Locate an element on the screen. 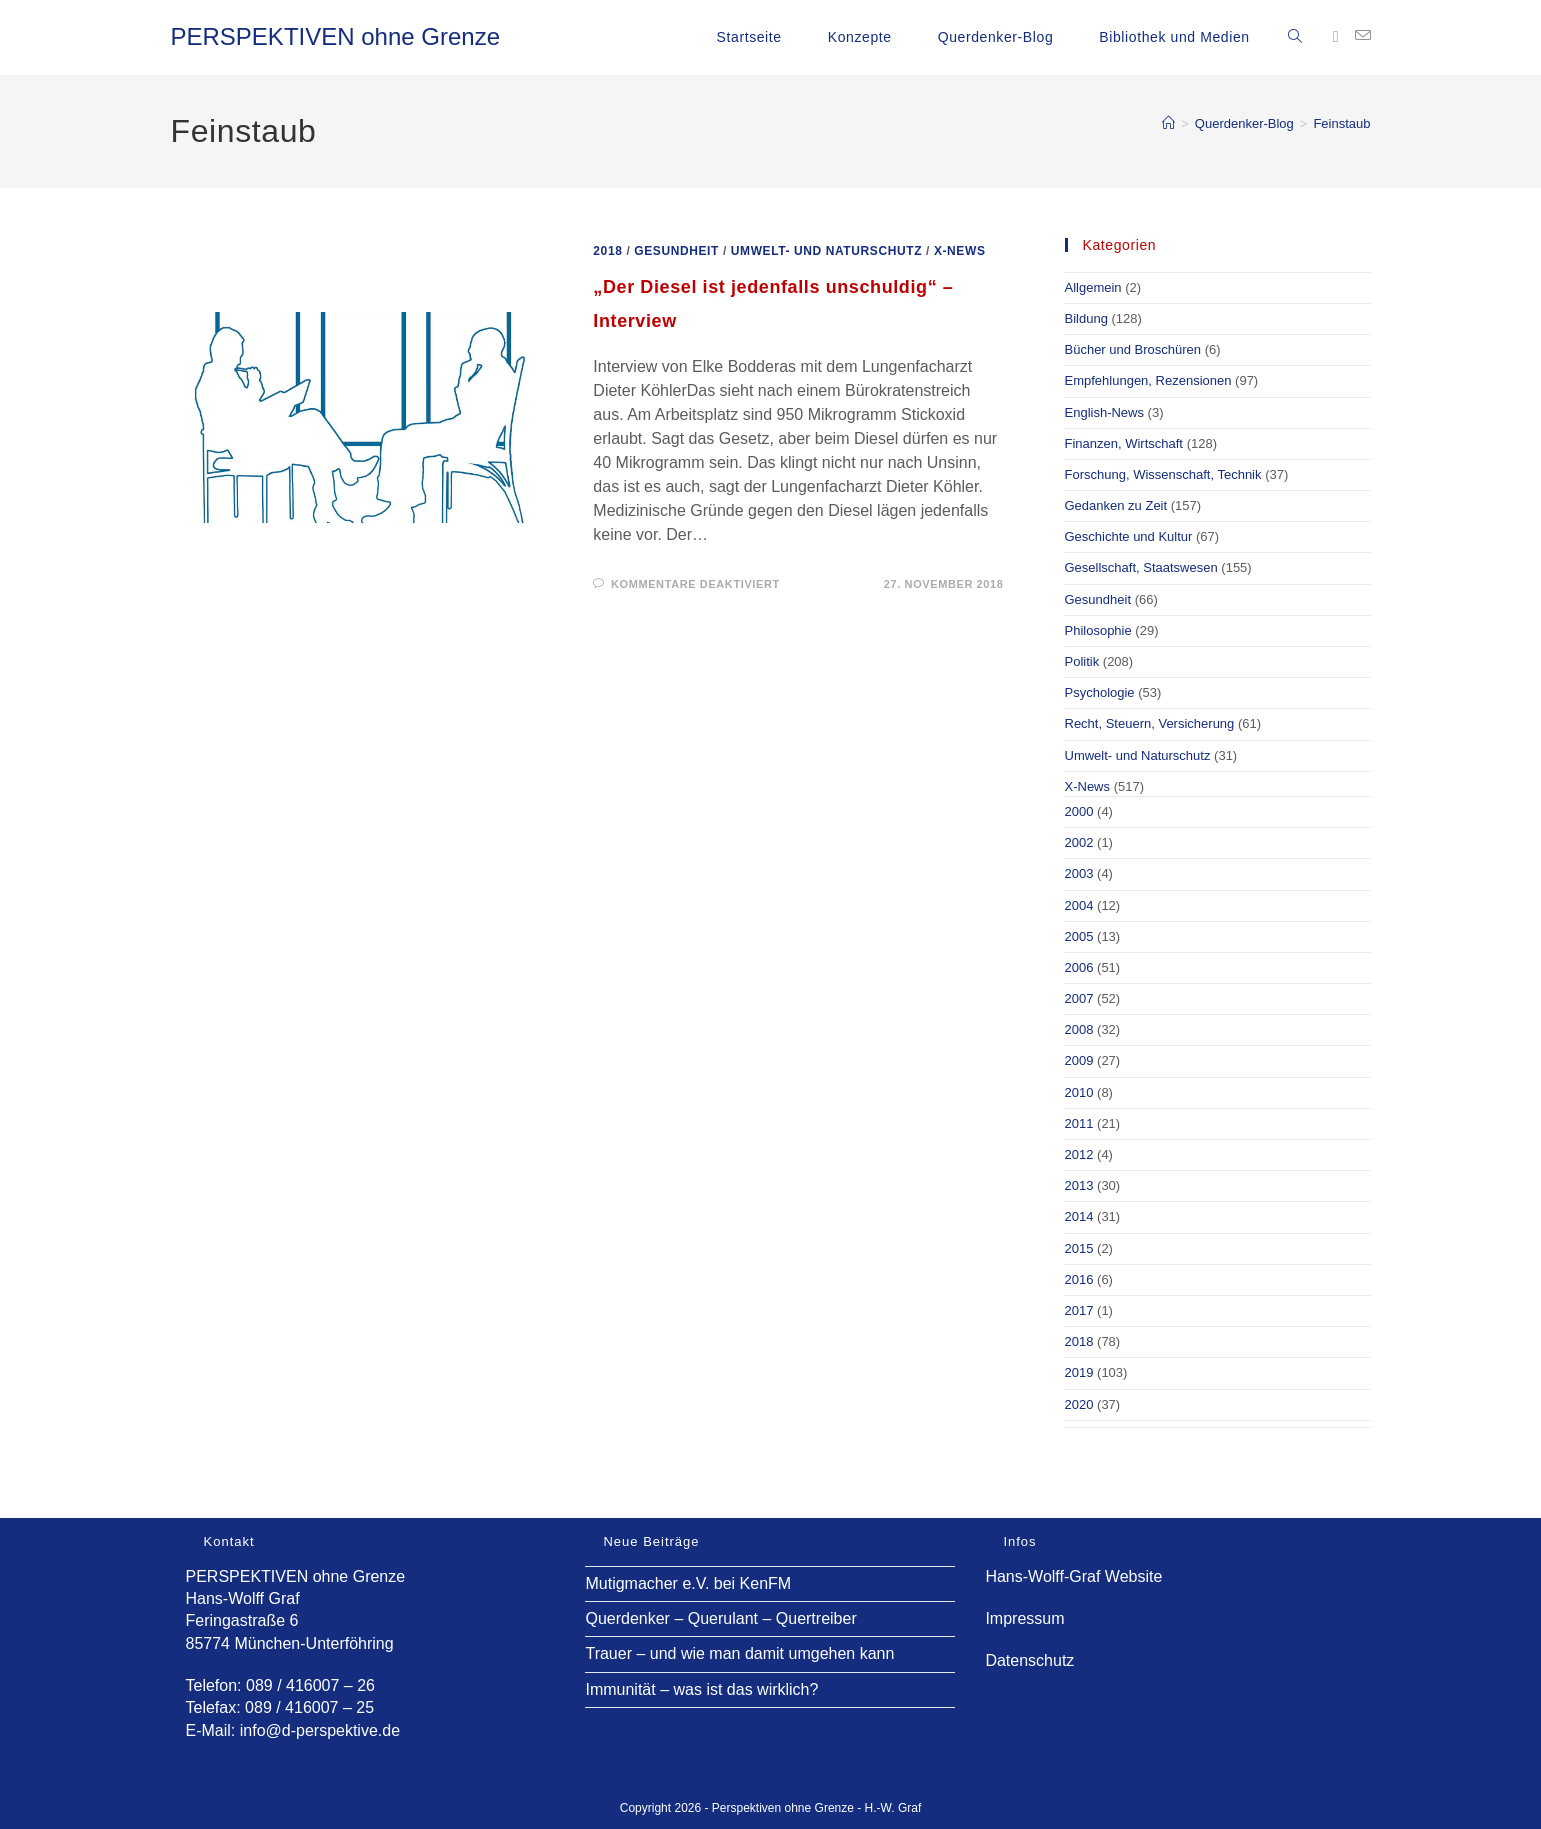 This screenshot has width=1541, height=1829. 2013 is located at coordinates (1079, 1185).